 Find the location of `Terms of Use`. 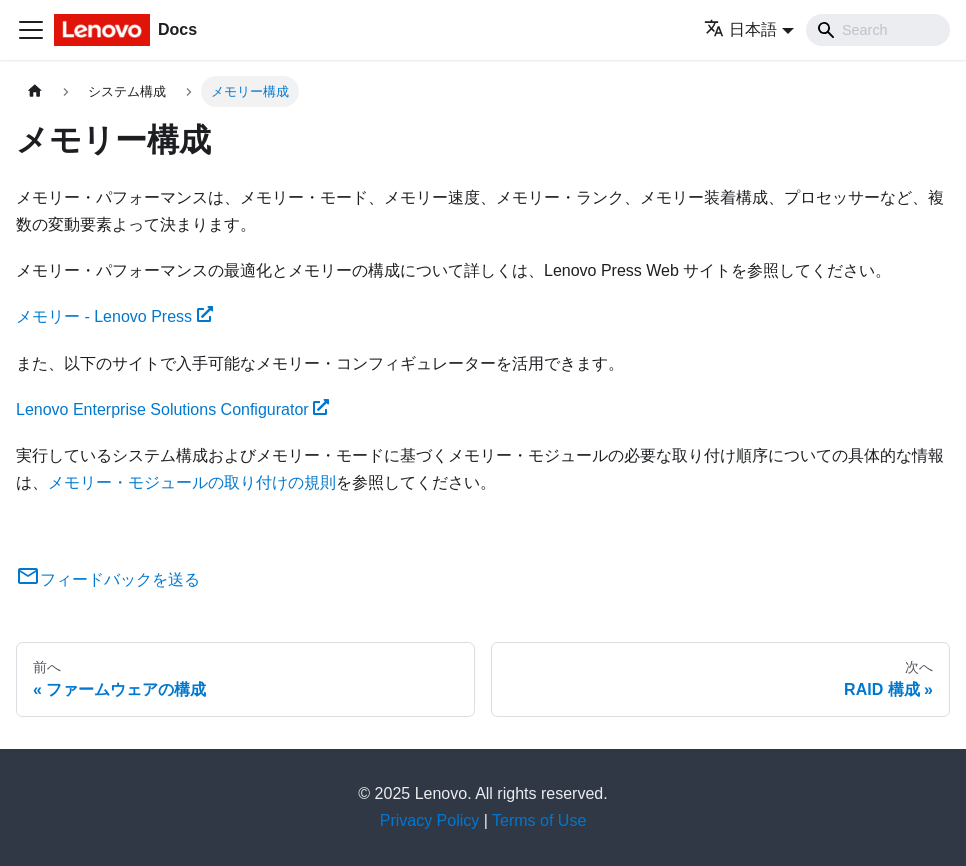

Terms of Use is located at coordinates (539, 820).